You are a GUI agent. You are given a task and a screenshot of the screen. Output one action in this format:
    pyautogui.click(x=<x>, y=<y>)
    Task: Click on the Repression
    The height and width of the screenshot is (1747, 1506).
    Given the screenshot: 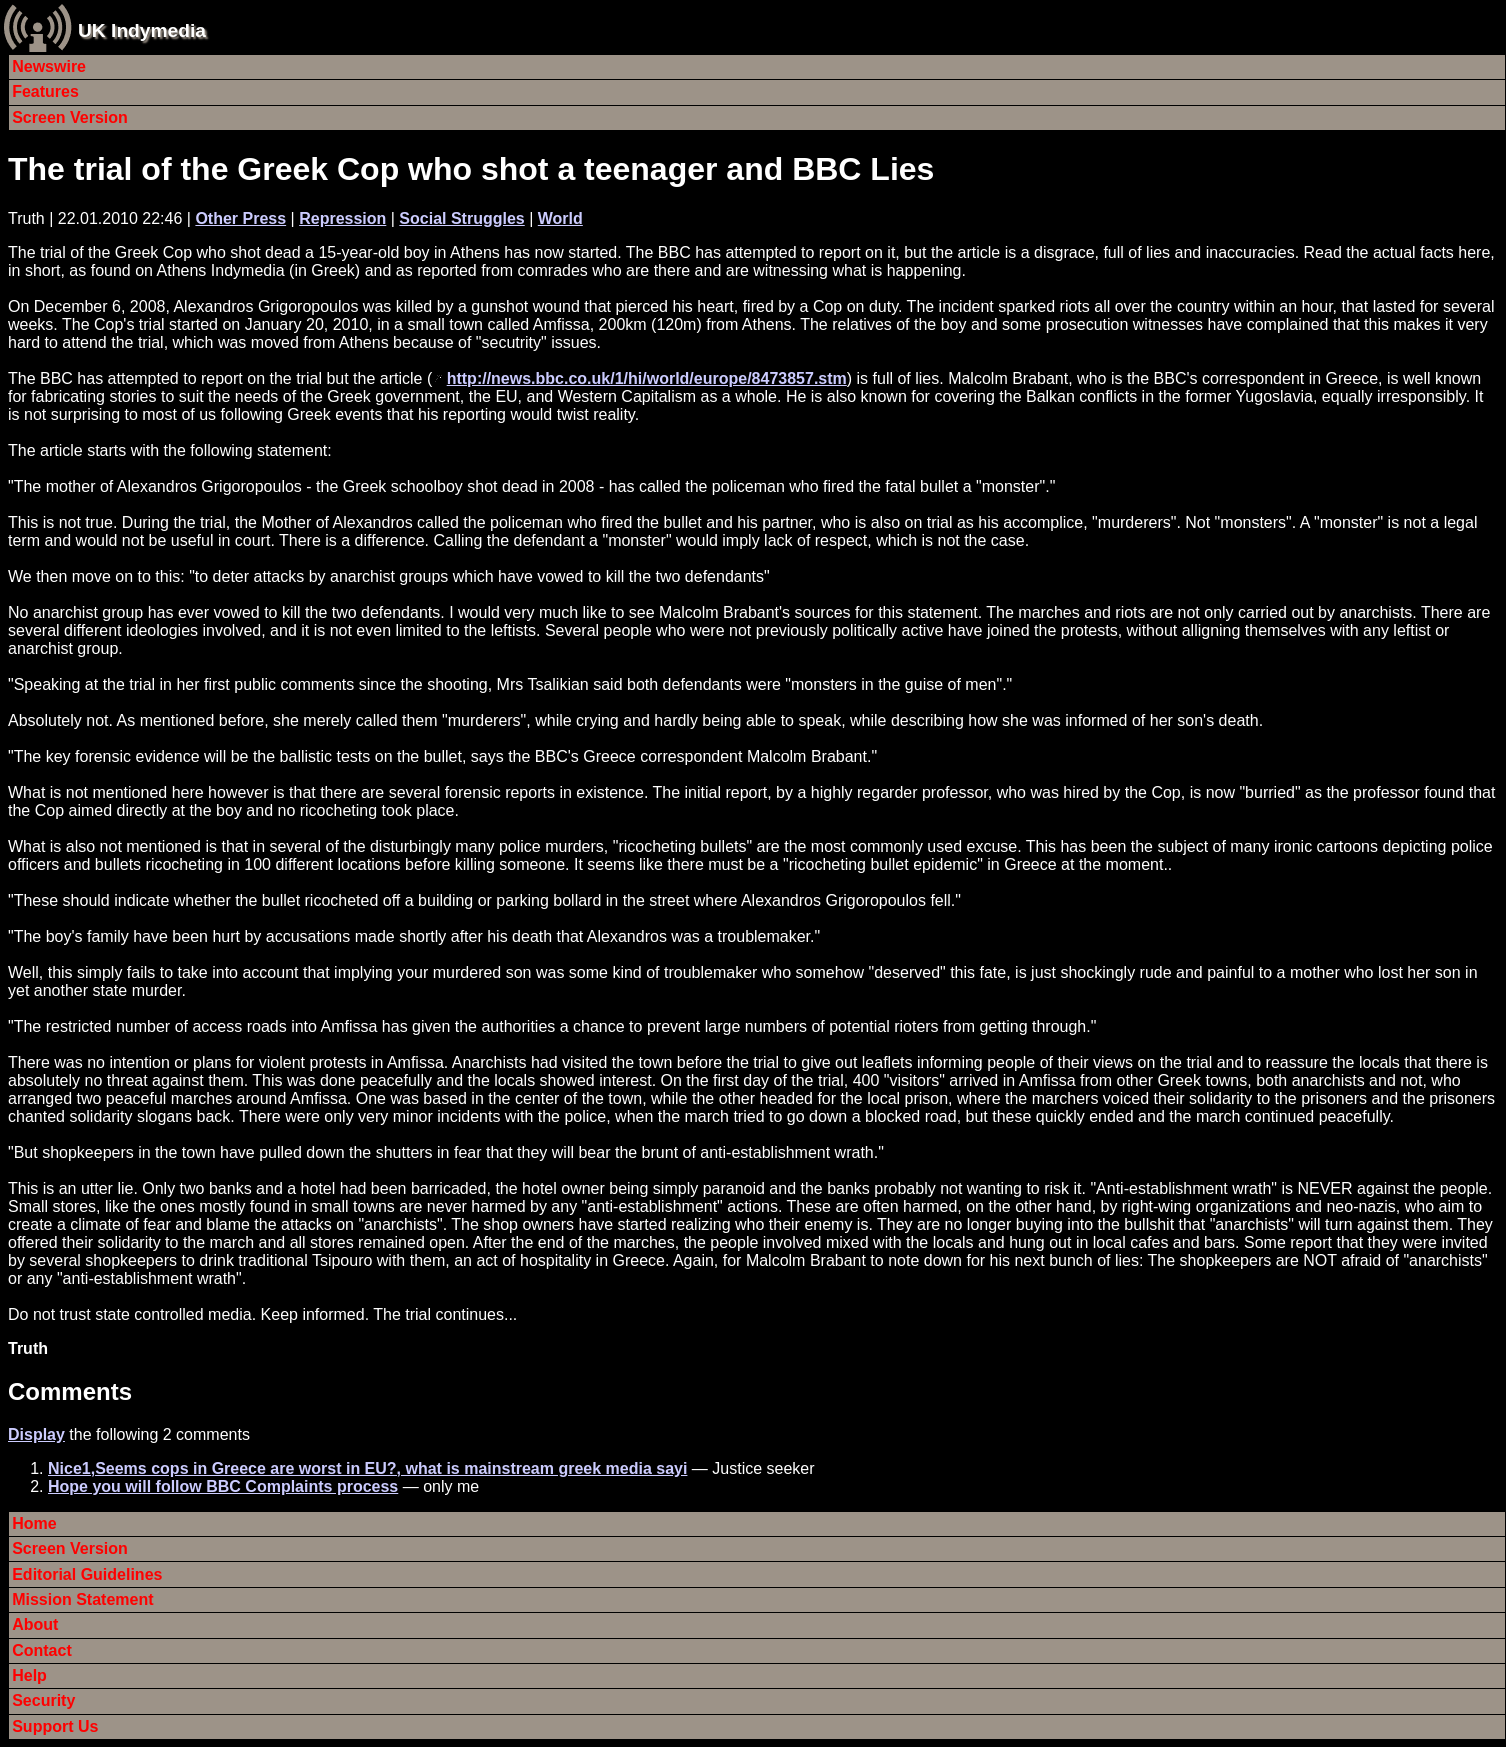 What is the action you would take?
    pyautogui.click(x=342, y=218)
    